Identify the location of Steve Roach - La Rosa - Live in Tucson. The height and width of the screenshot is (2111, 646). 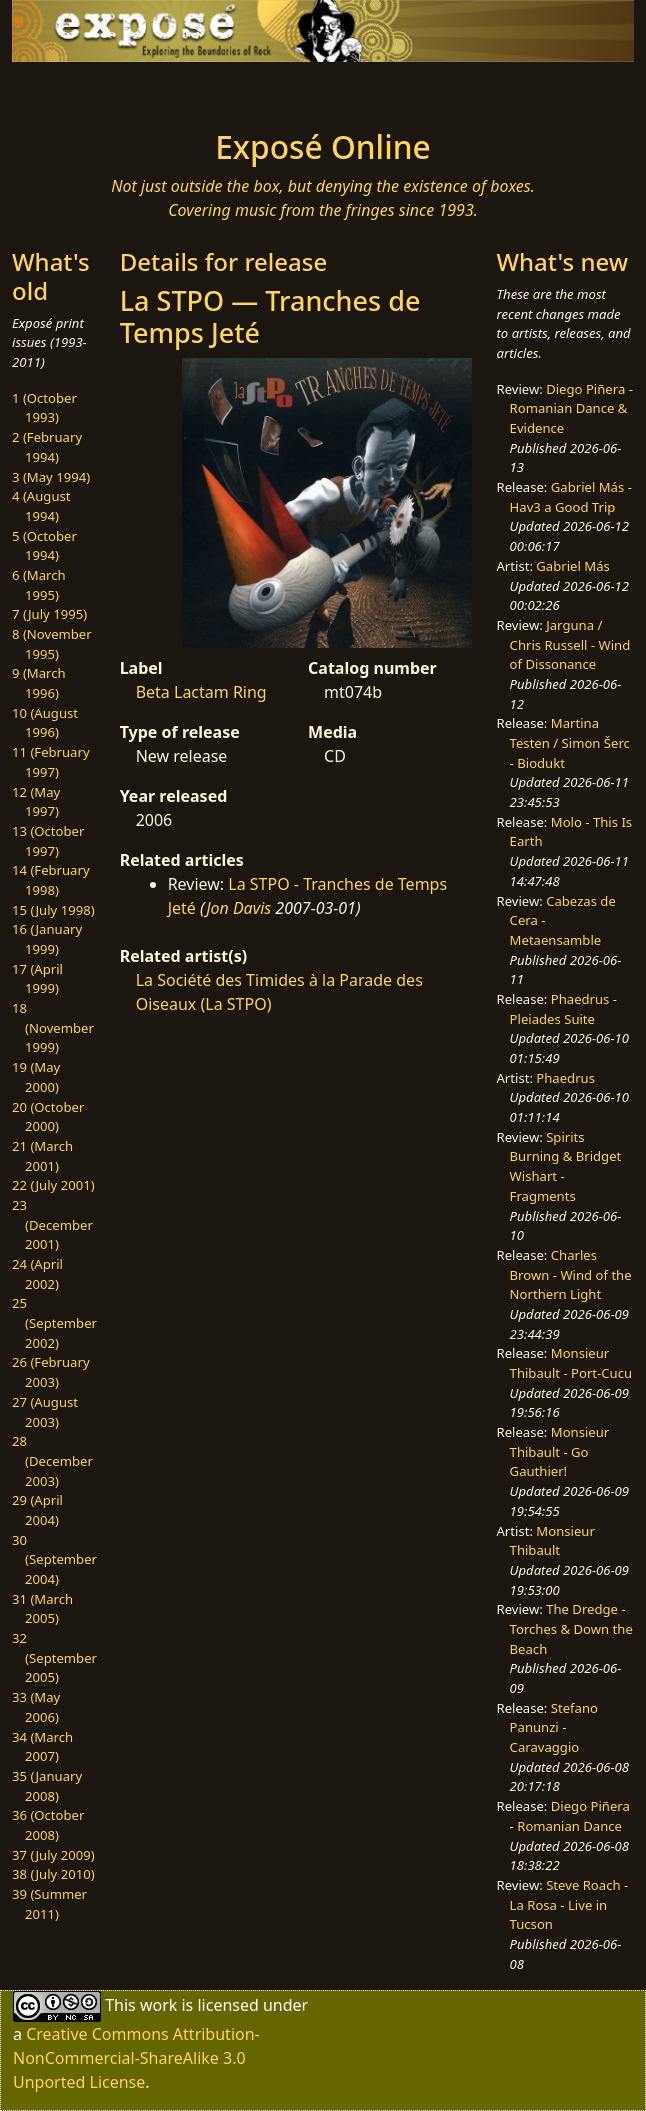
(569, 1904).